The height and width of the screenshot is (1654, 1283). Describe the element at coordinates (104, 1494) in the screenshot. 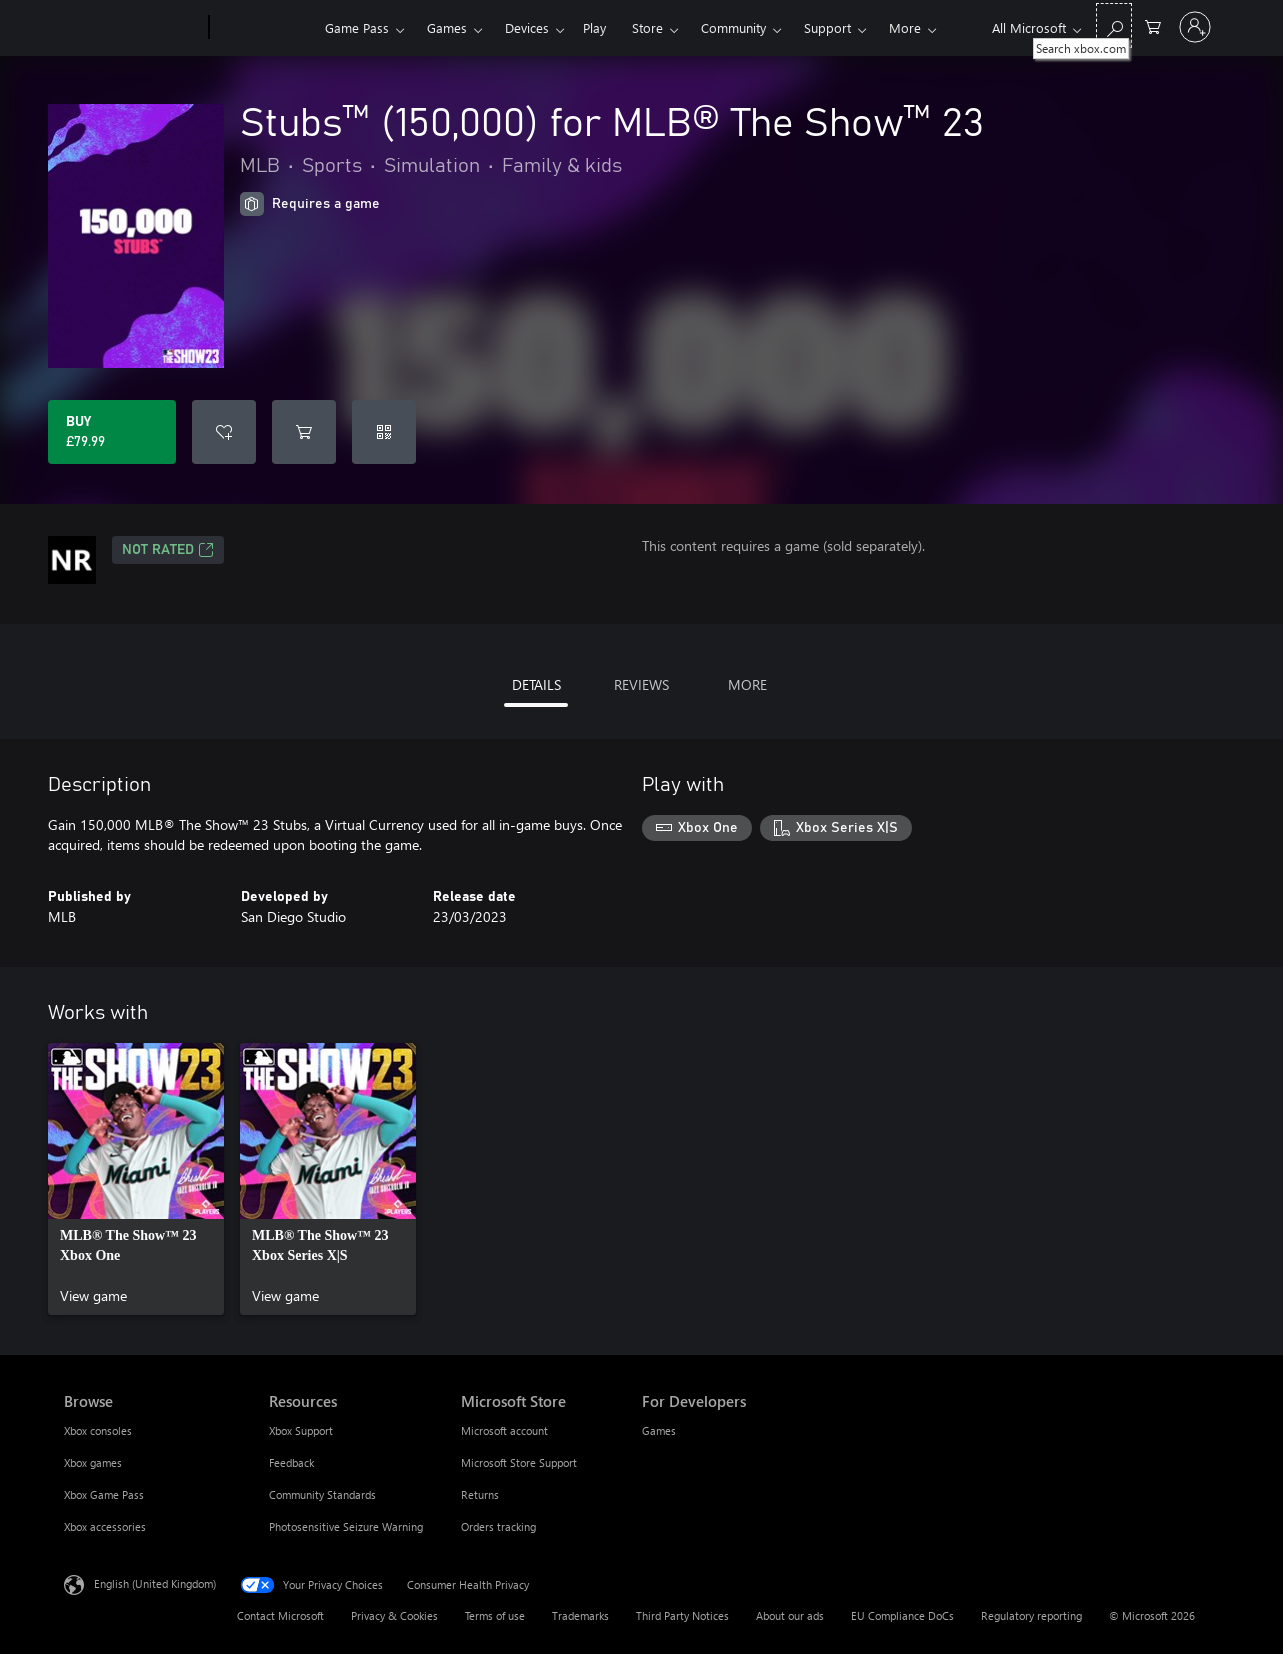

I see `Xbox Game Pass [Xbox Game Pass Browse]` at that location.